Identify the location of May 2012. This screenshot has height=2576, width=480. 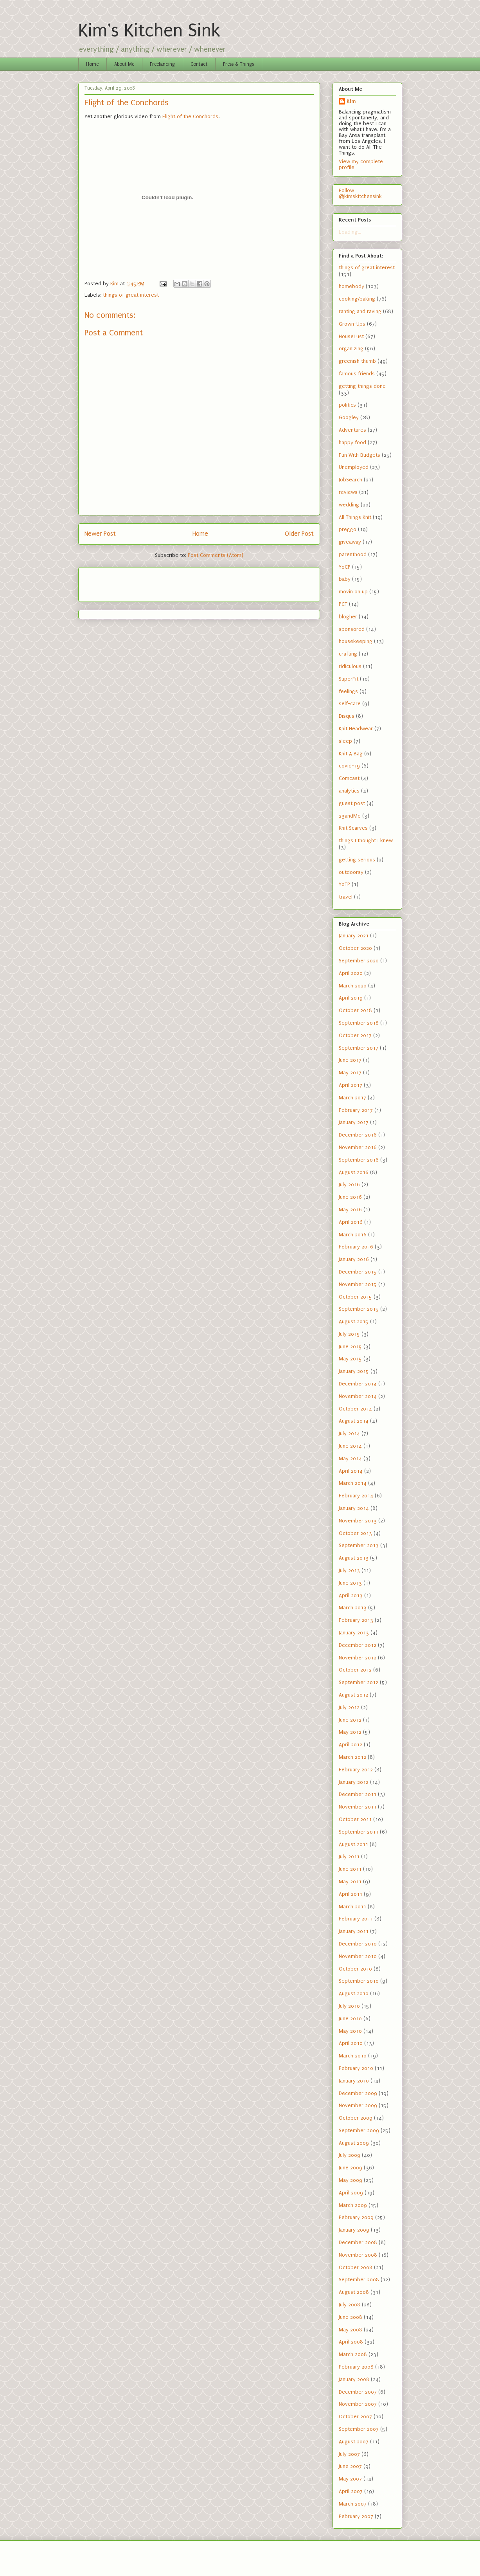
(350, 1732).